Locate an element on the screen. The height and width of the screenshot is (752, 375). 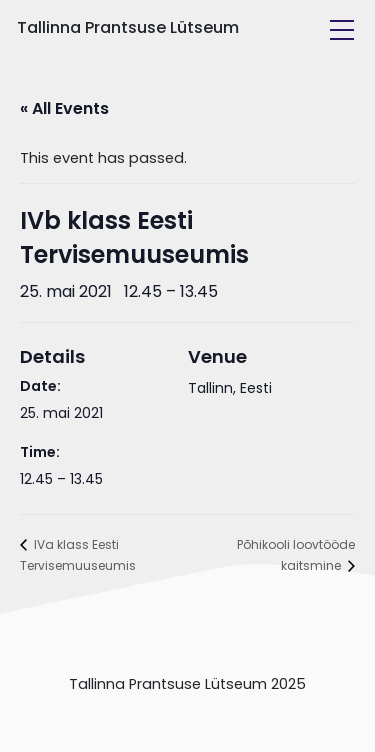
Tallinna Prantsuse Lütseum is located at coordinates (128, 27).